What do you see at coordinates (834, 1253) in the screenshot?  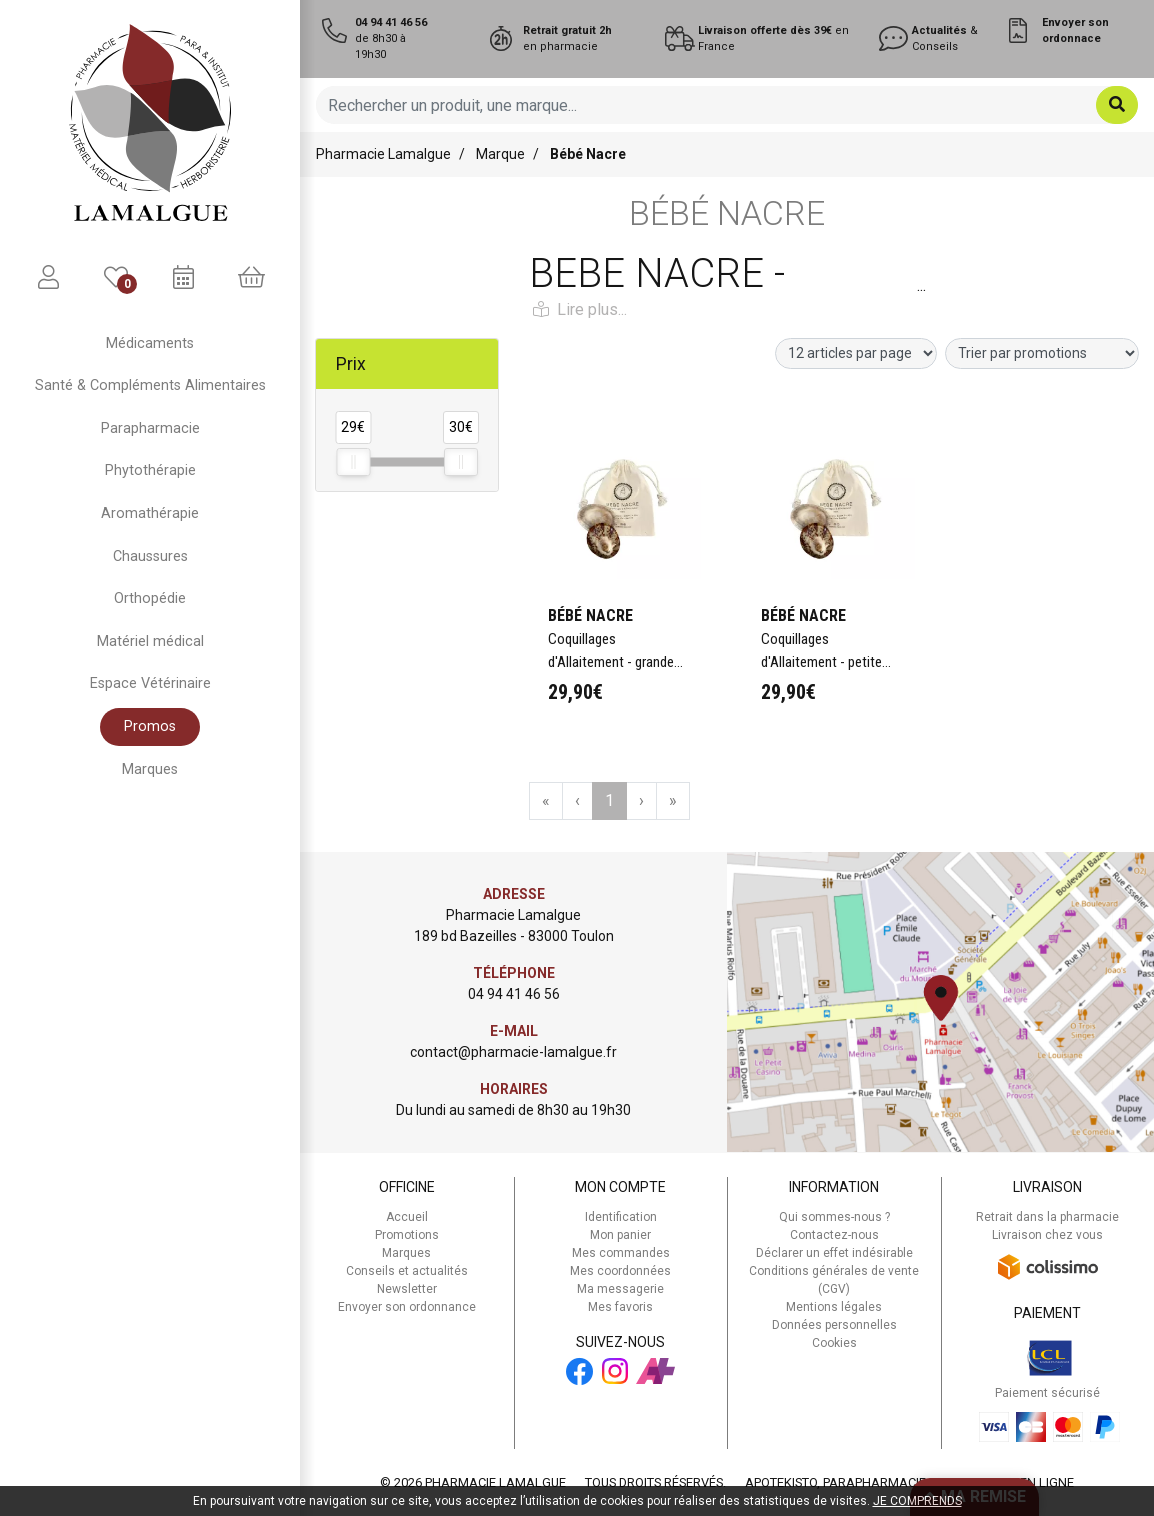 I see `Déclarer un effet indésirable` at bounding box center [834, 1253].